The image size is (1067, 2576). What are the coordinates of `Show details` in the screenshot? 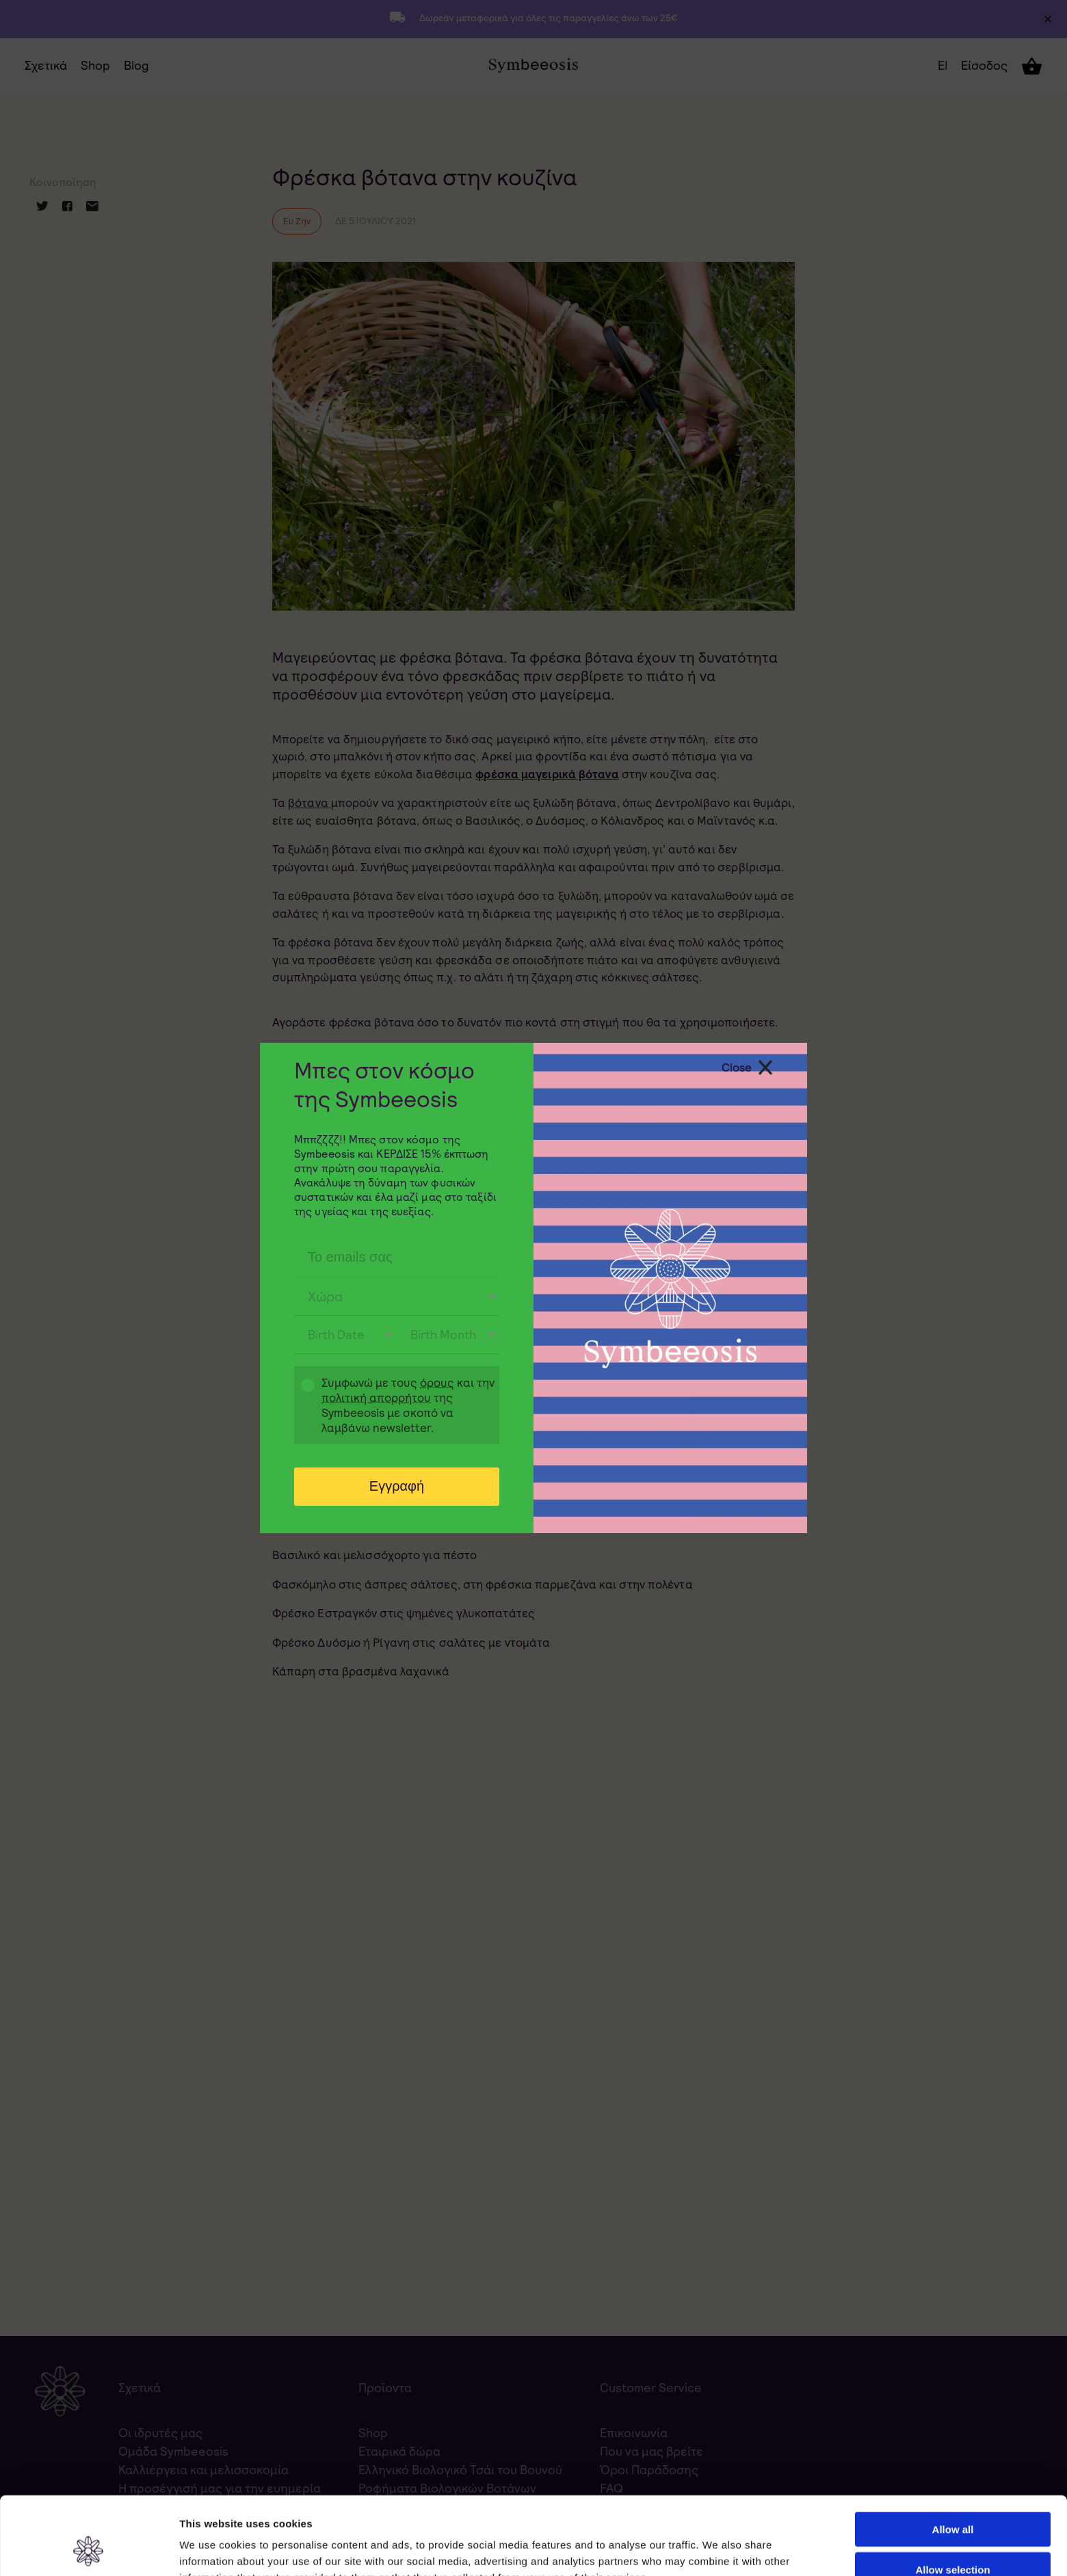 It's located at (718, 2549).